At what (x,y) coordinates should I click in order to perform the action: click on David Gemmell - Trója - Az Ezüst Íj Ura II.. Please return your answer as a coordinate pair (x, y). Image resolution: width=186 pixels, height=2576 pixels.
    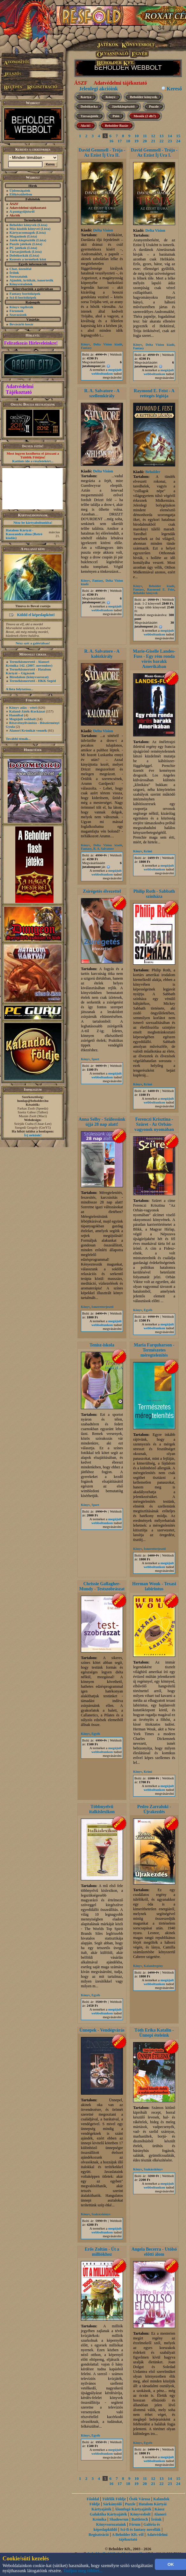
    Looking at the image, I should click on (102, 153).